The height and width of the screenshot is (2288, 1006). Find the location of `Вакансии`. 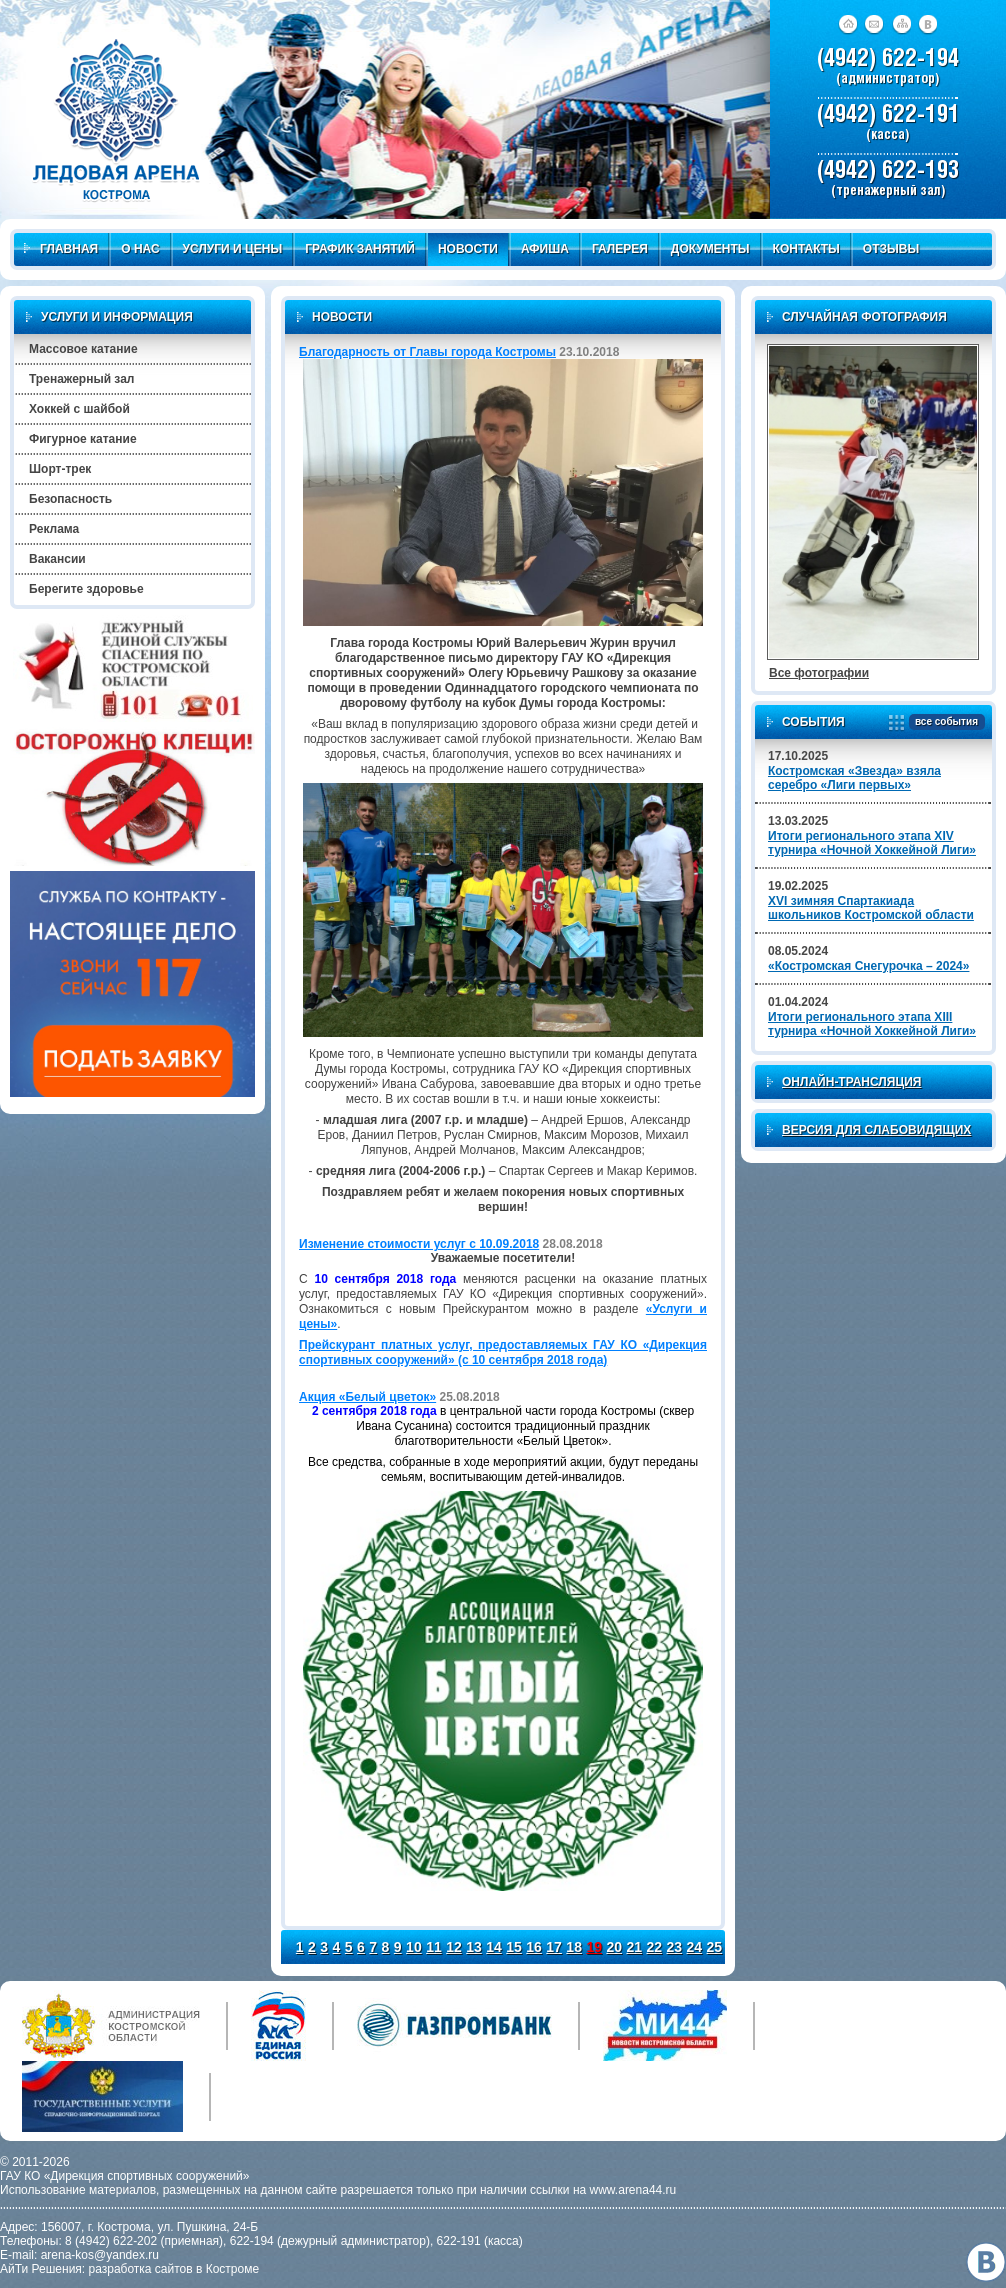

Вакансии is located at coordinates (57, 559).